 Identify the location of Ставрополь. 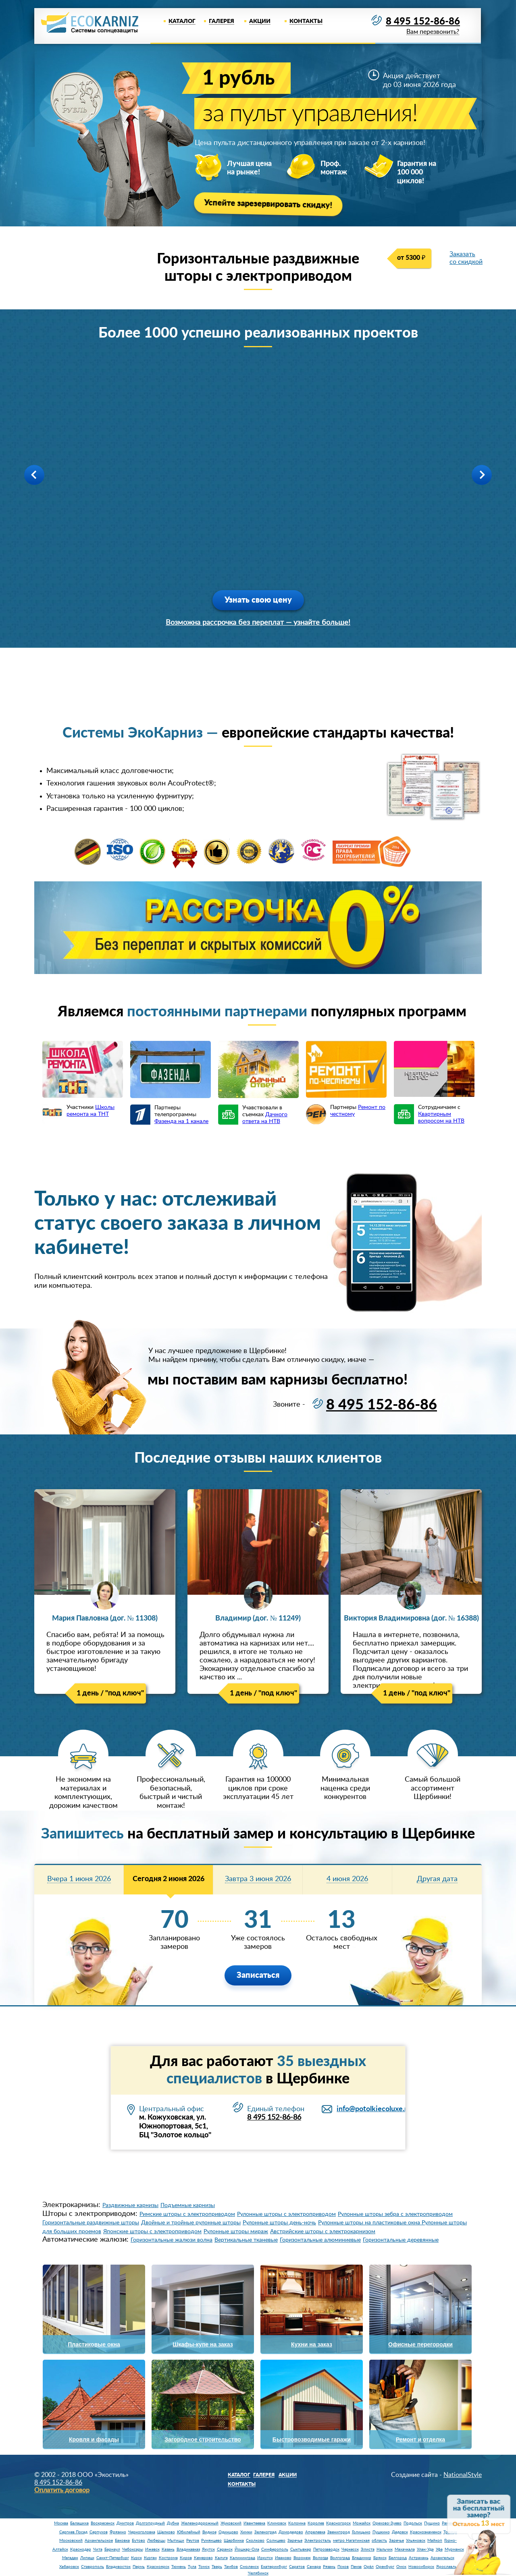
(92, 2567).